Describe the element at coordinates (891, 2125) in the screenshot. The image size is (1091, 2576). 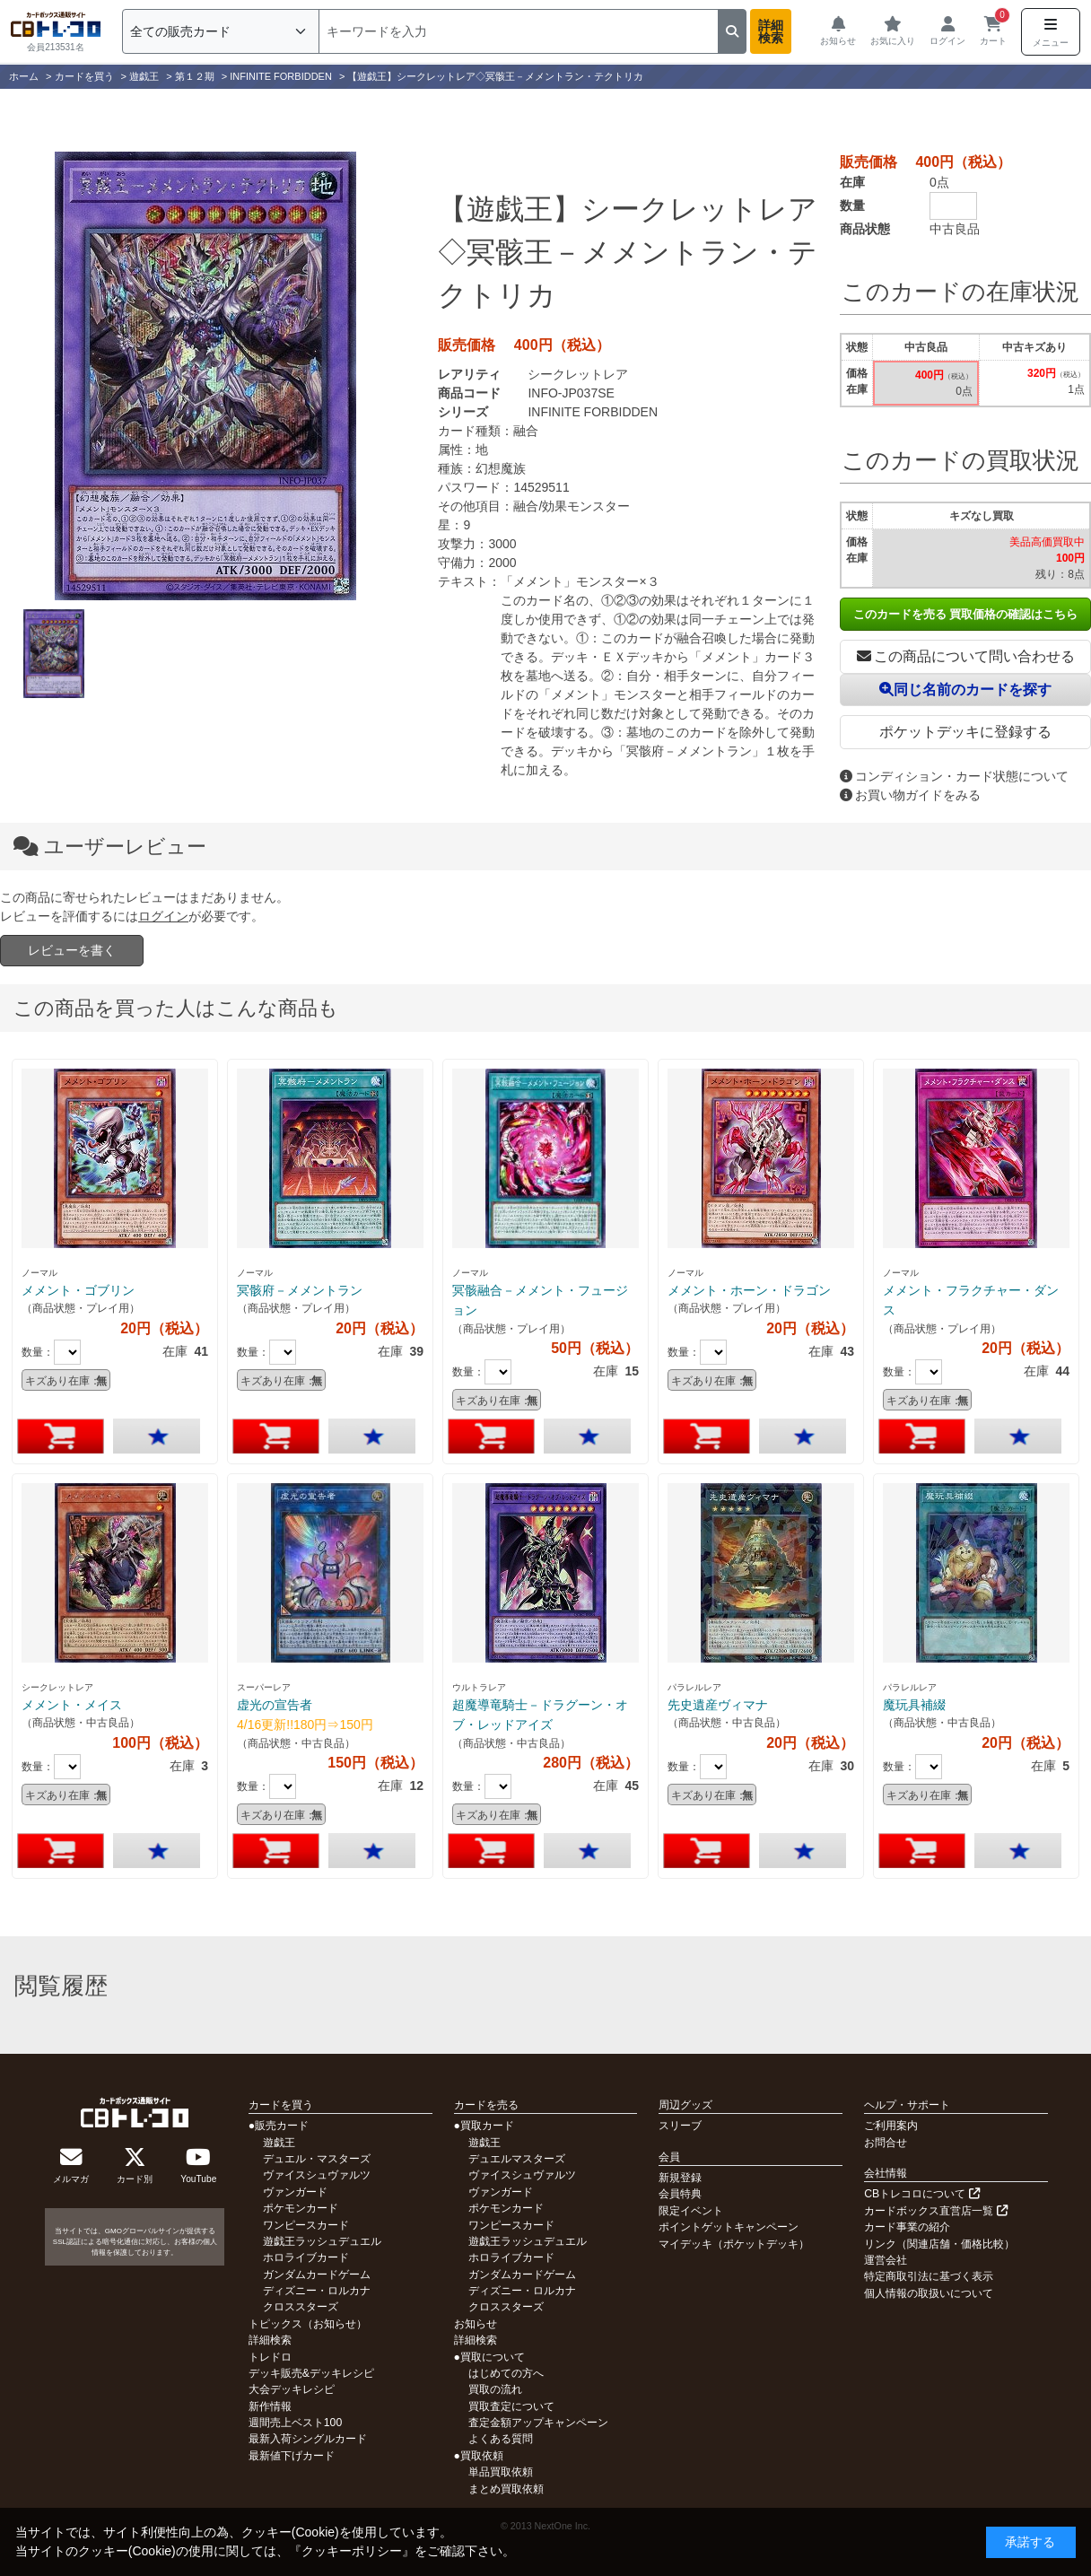
I see `ご利用案内` at that location.